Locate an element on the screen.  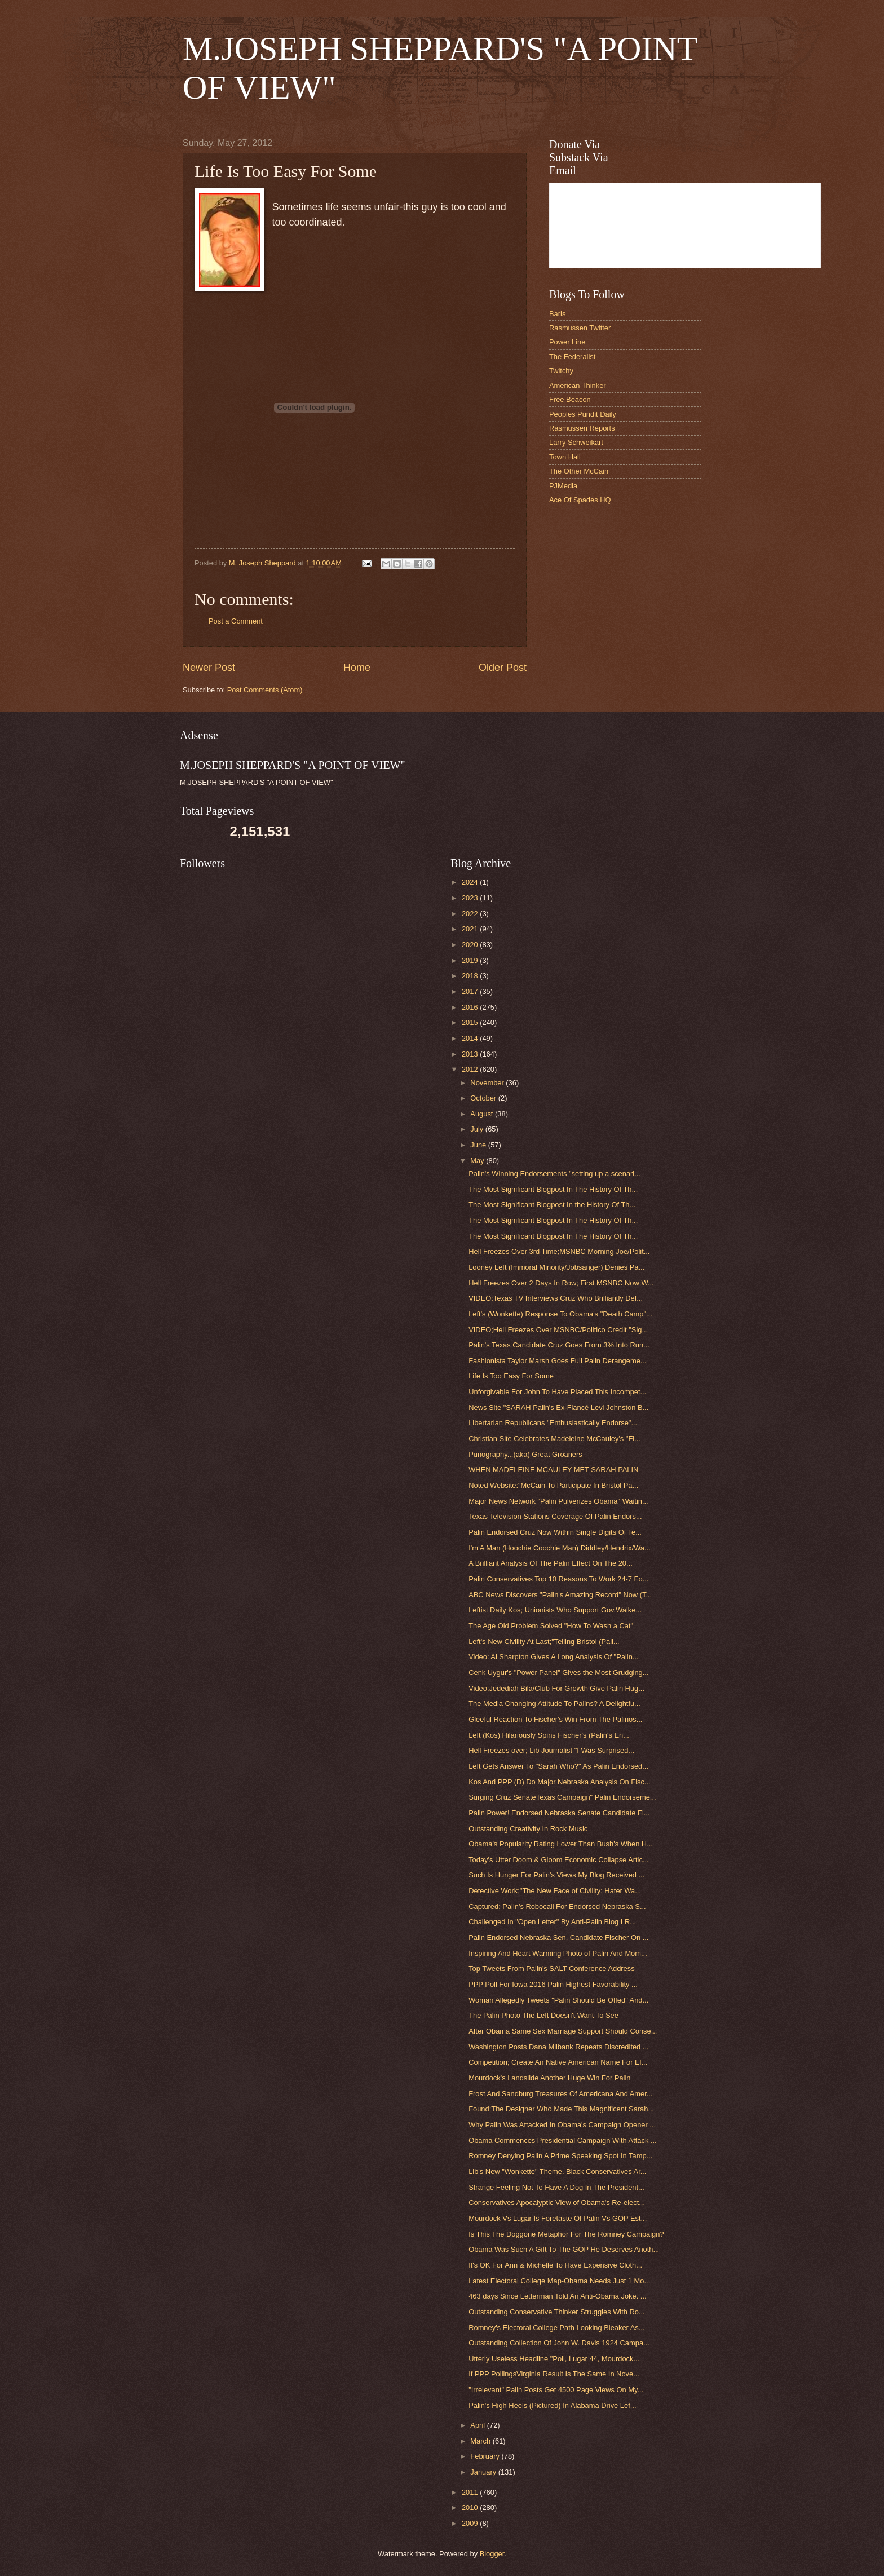
VIDEO;Hell Freezes Over MSNBC/Politico Credit "Sig... is located at coordinates (558, 1329).